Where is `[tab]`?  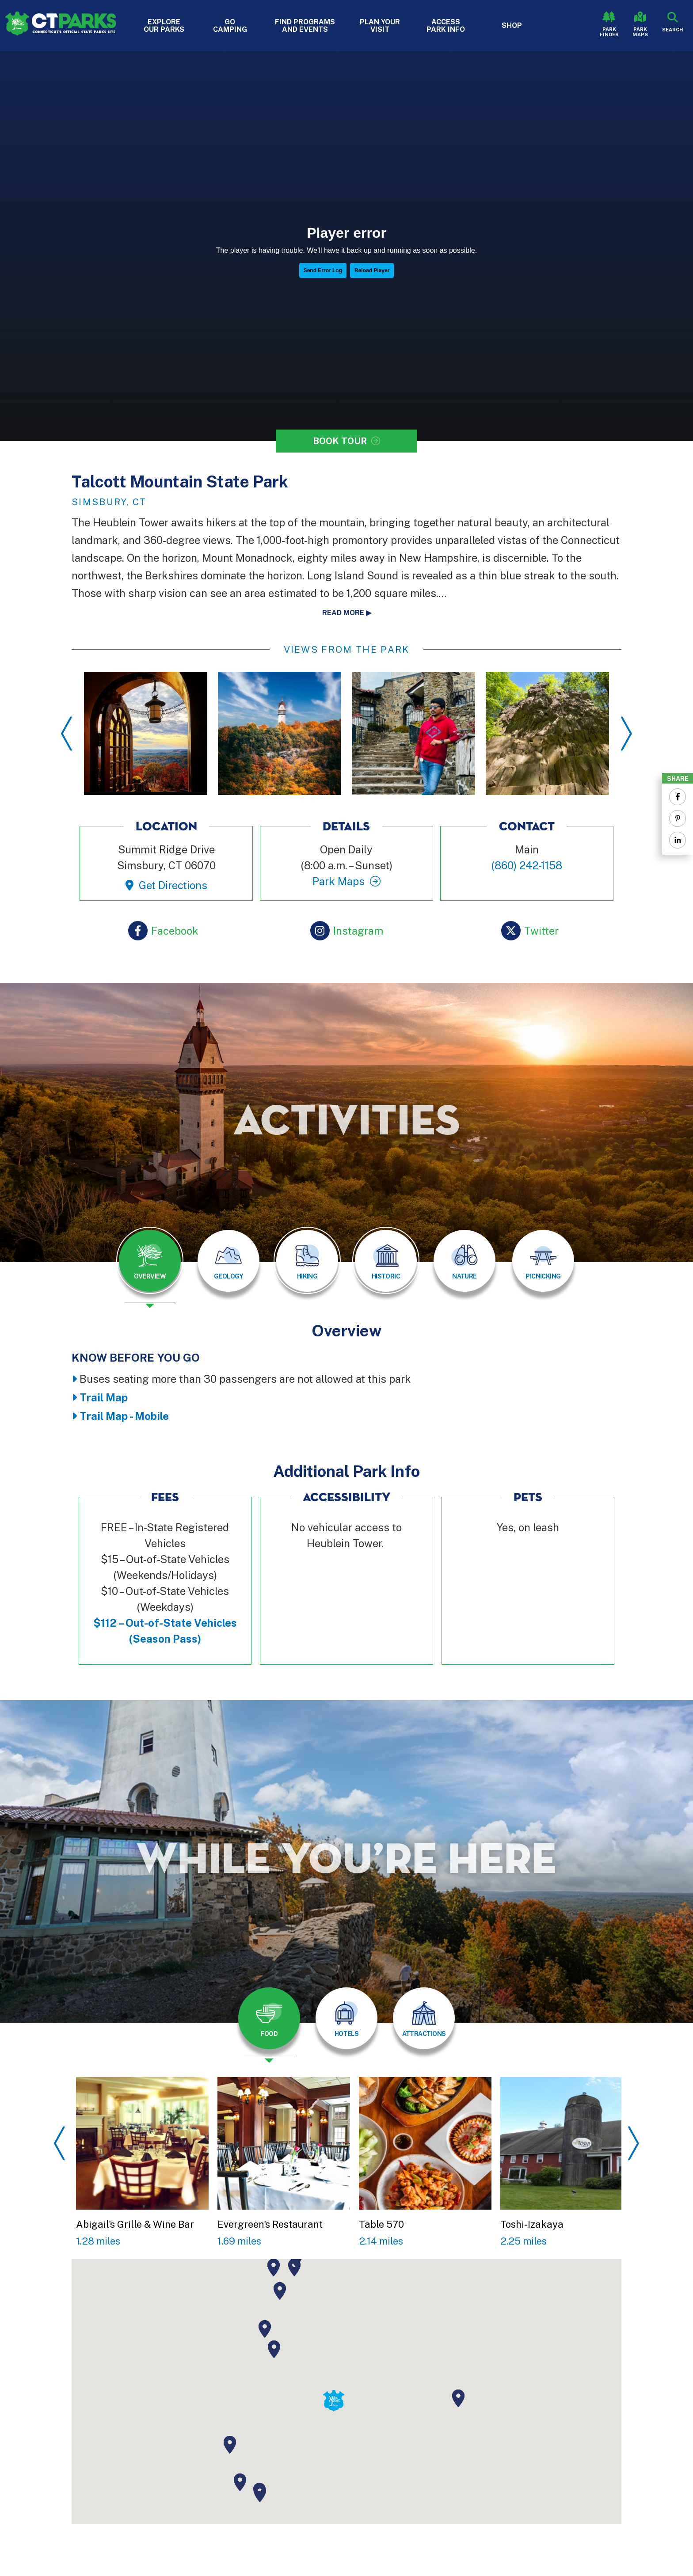 [tab] is located at coordinates (150, 1261).